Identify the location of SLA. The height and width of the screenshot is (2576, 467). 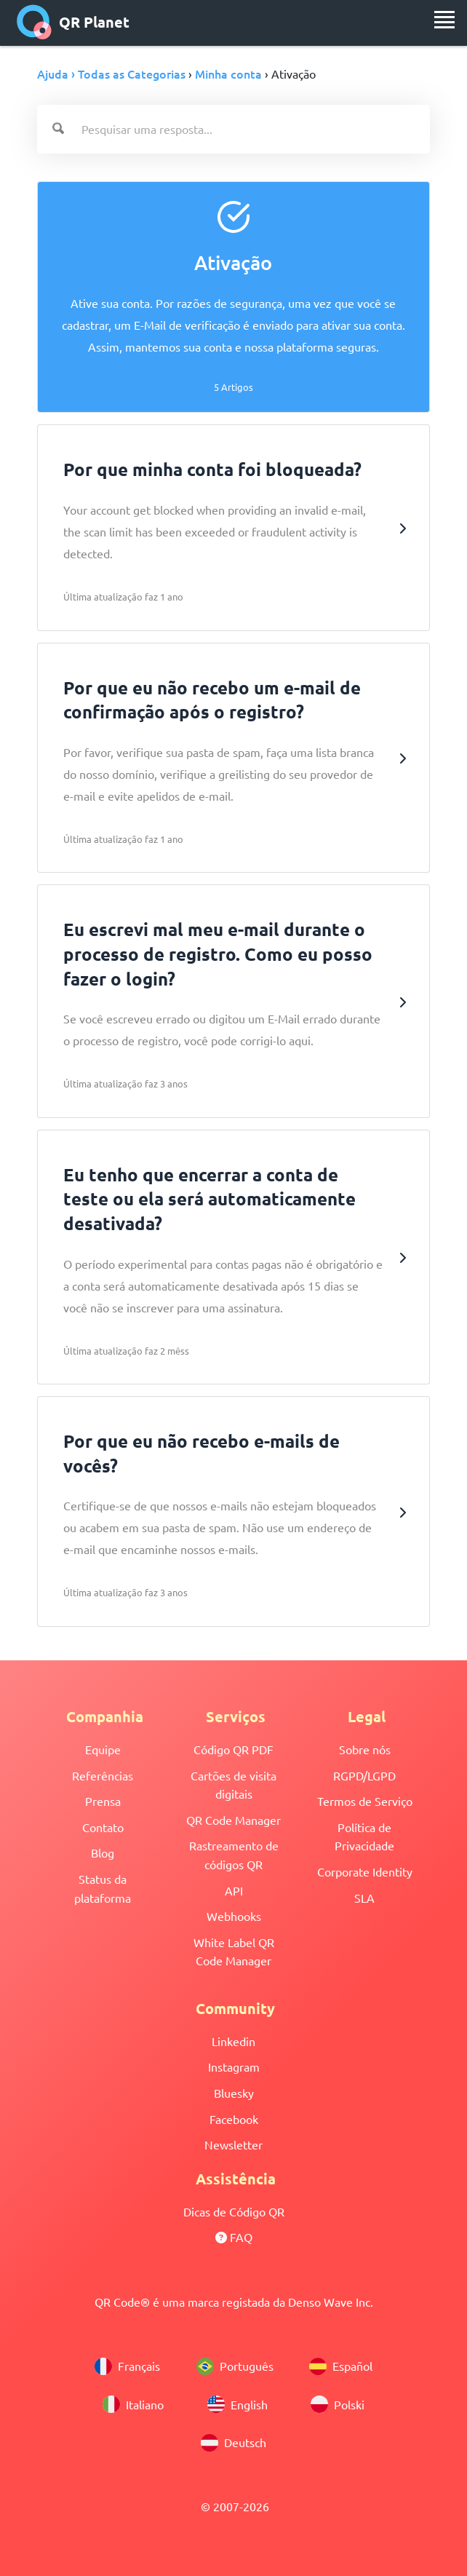
(364, 1897).